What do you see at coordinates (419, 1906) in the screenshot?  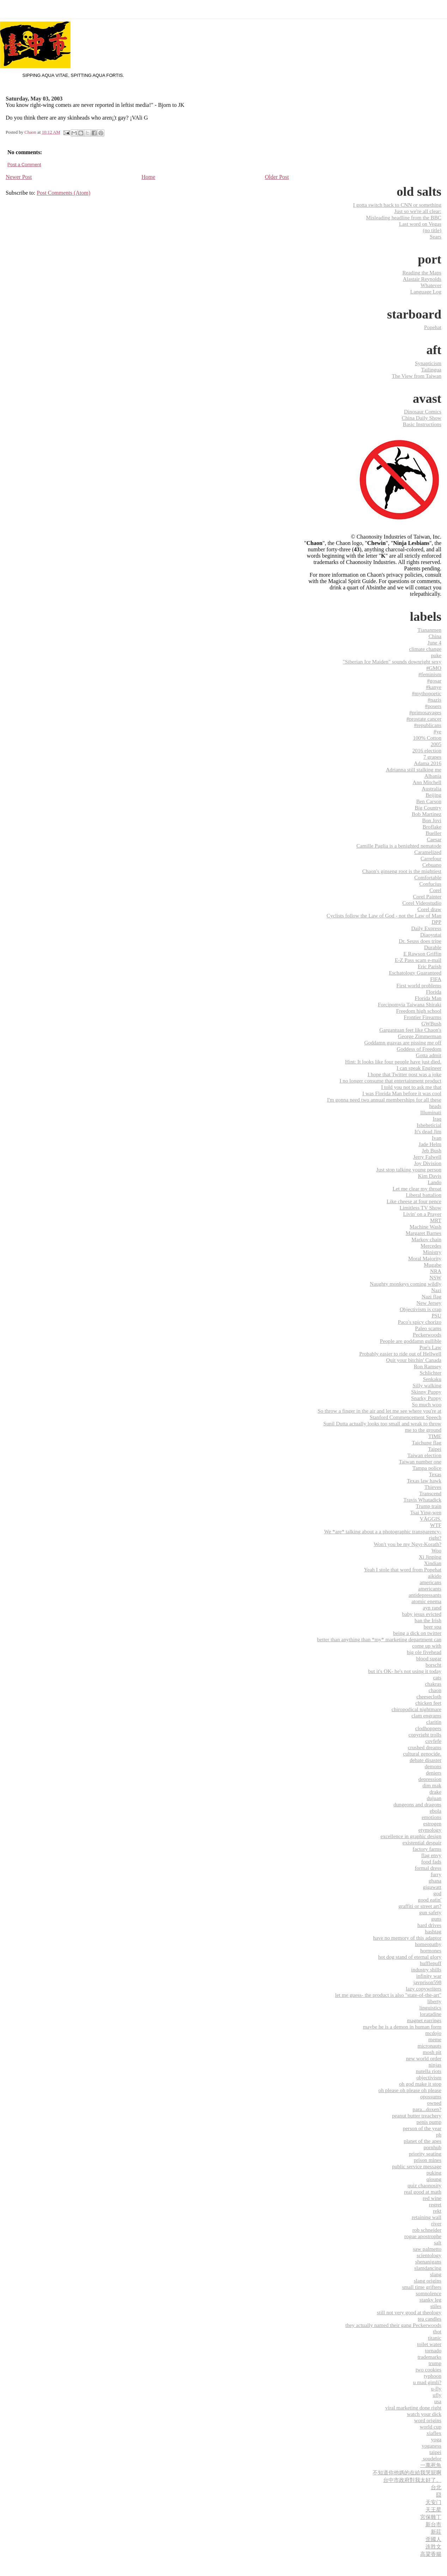 I see `graffiti or street art?` at bounding box center [419, 1906].